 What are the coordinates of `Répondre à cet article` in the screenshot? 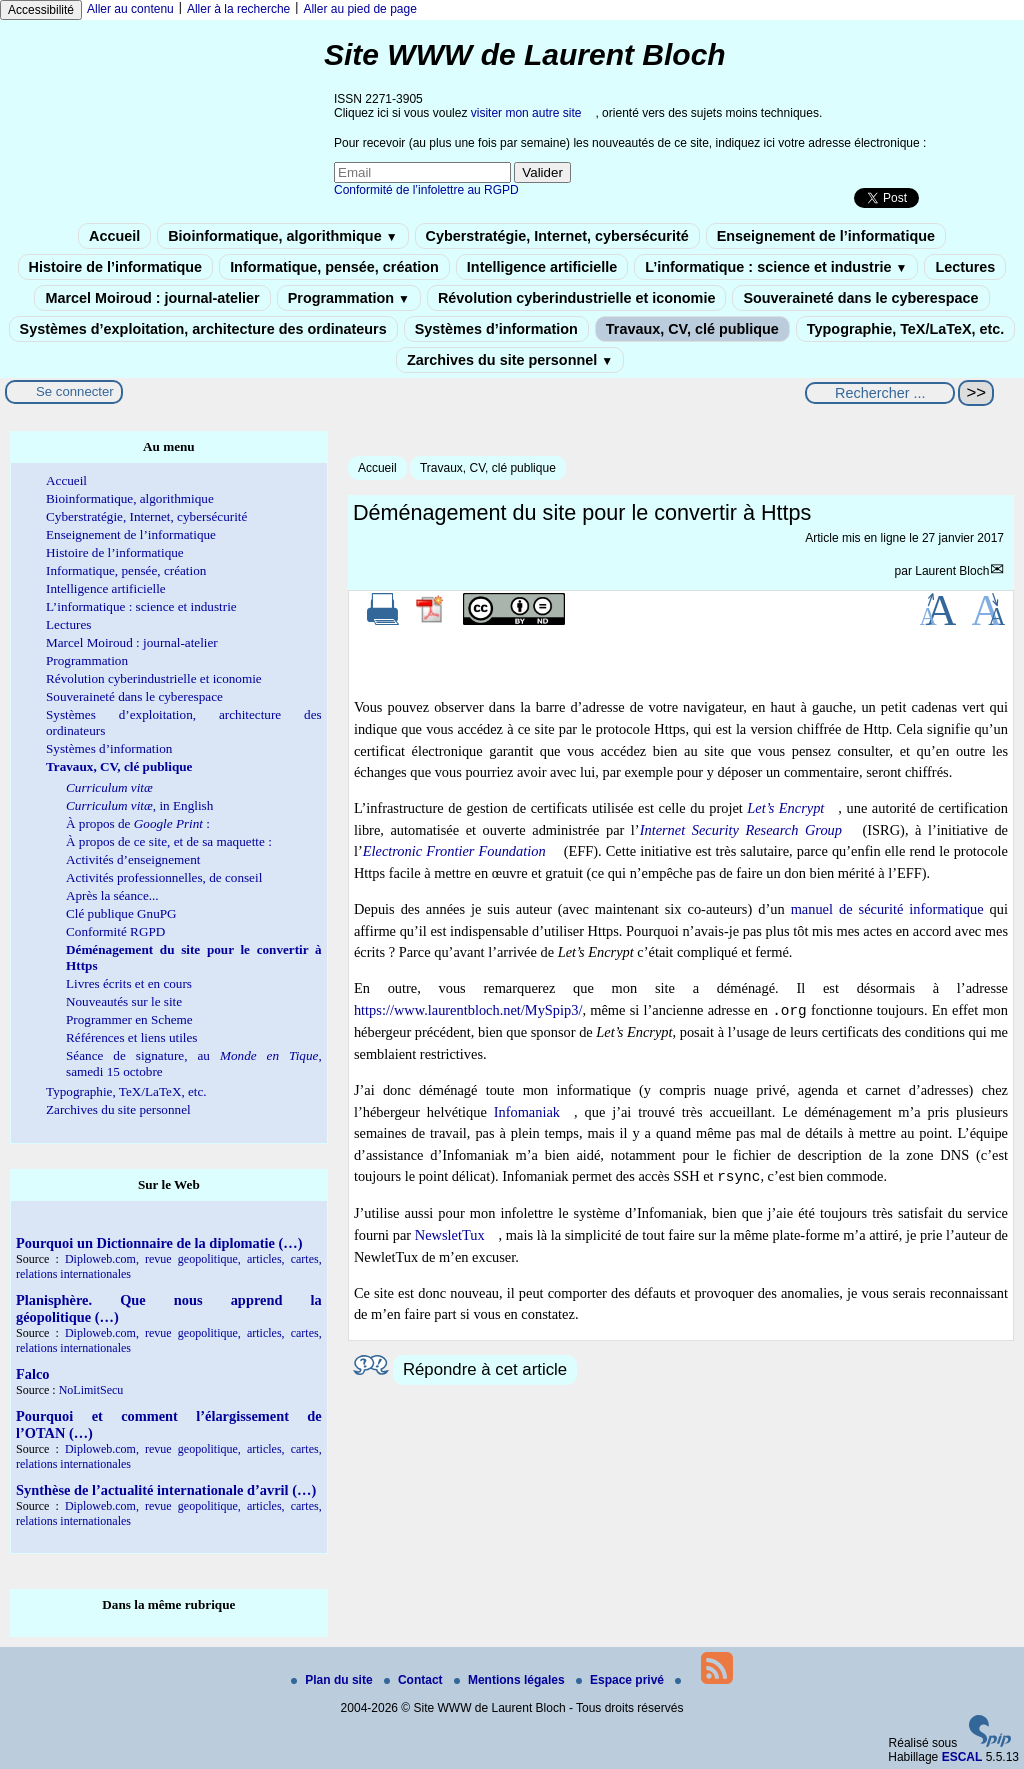 It's located at (485, 1369).